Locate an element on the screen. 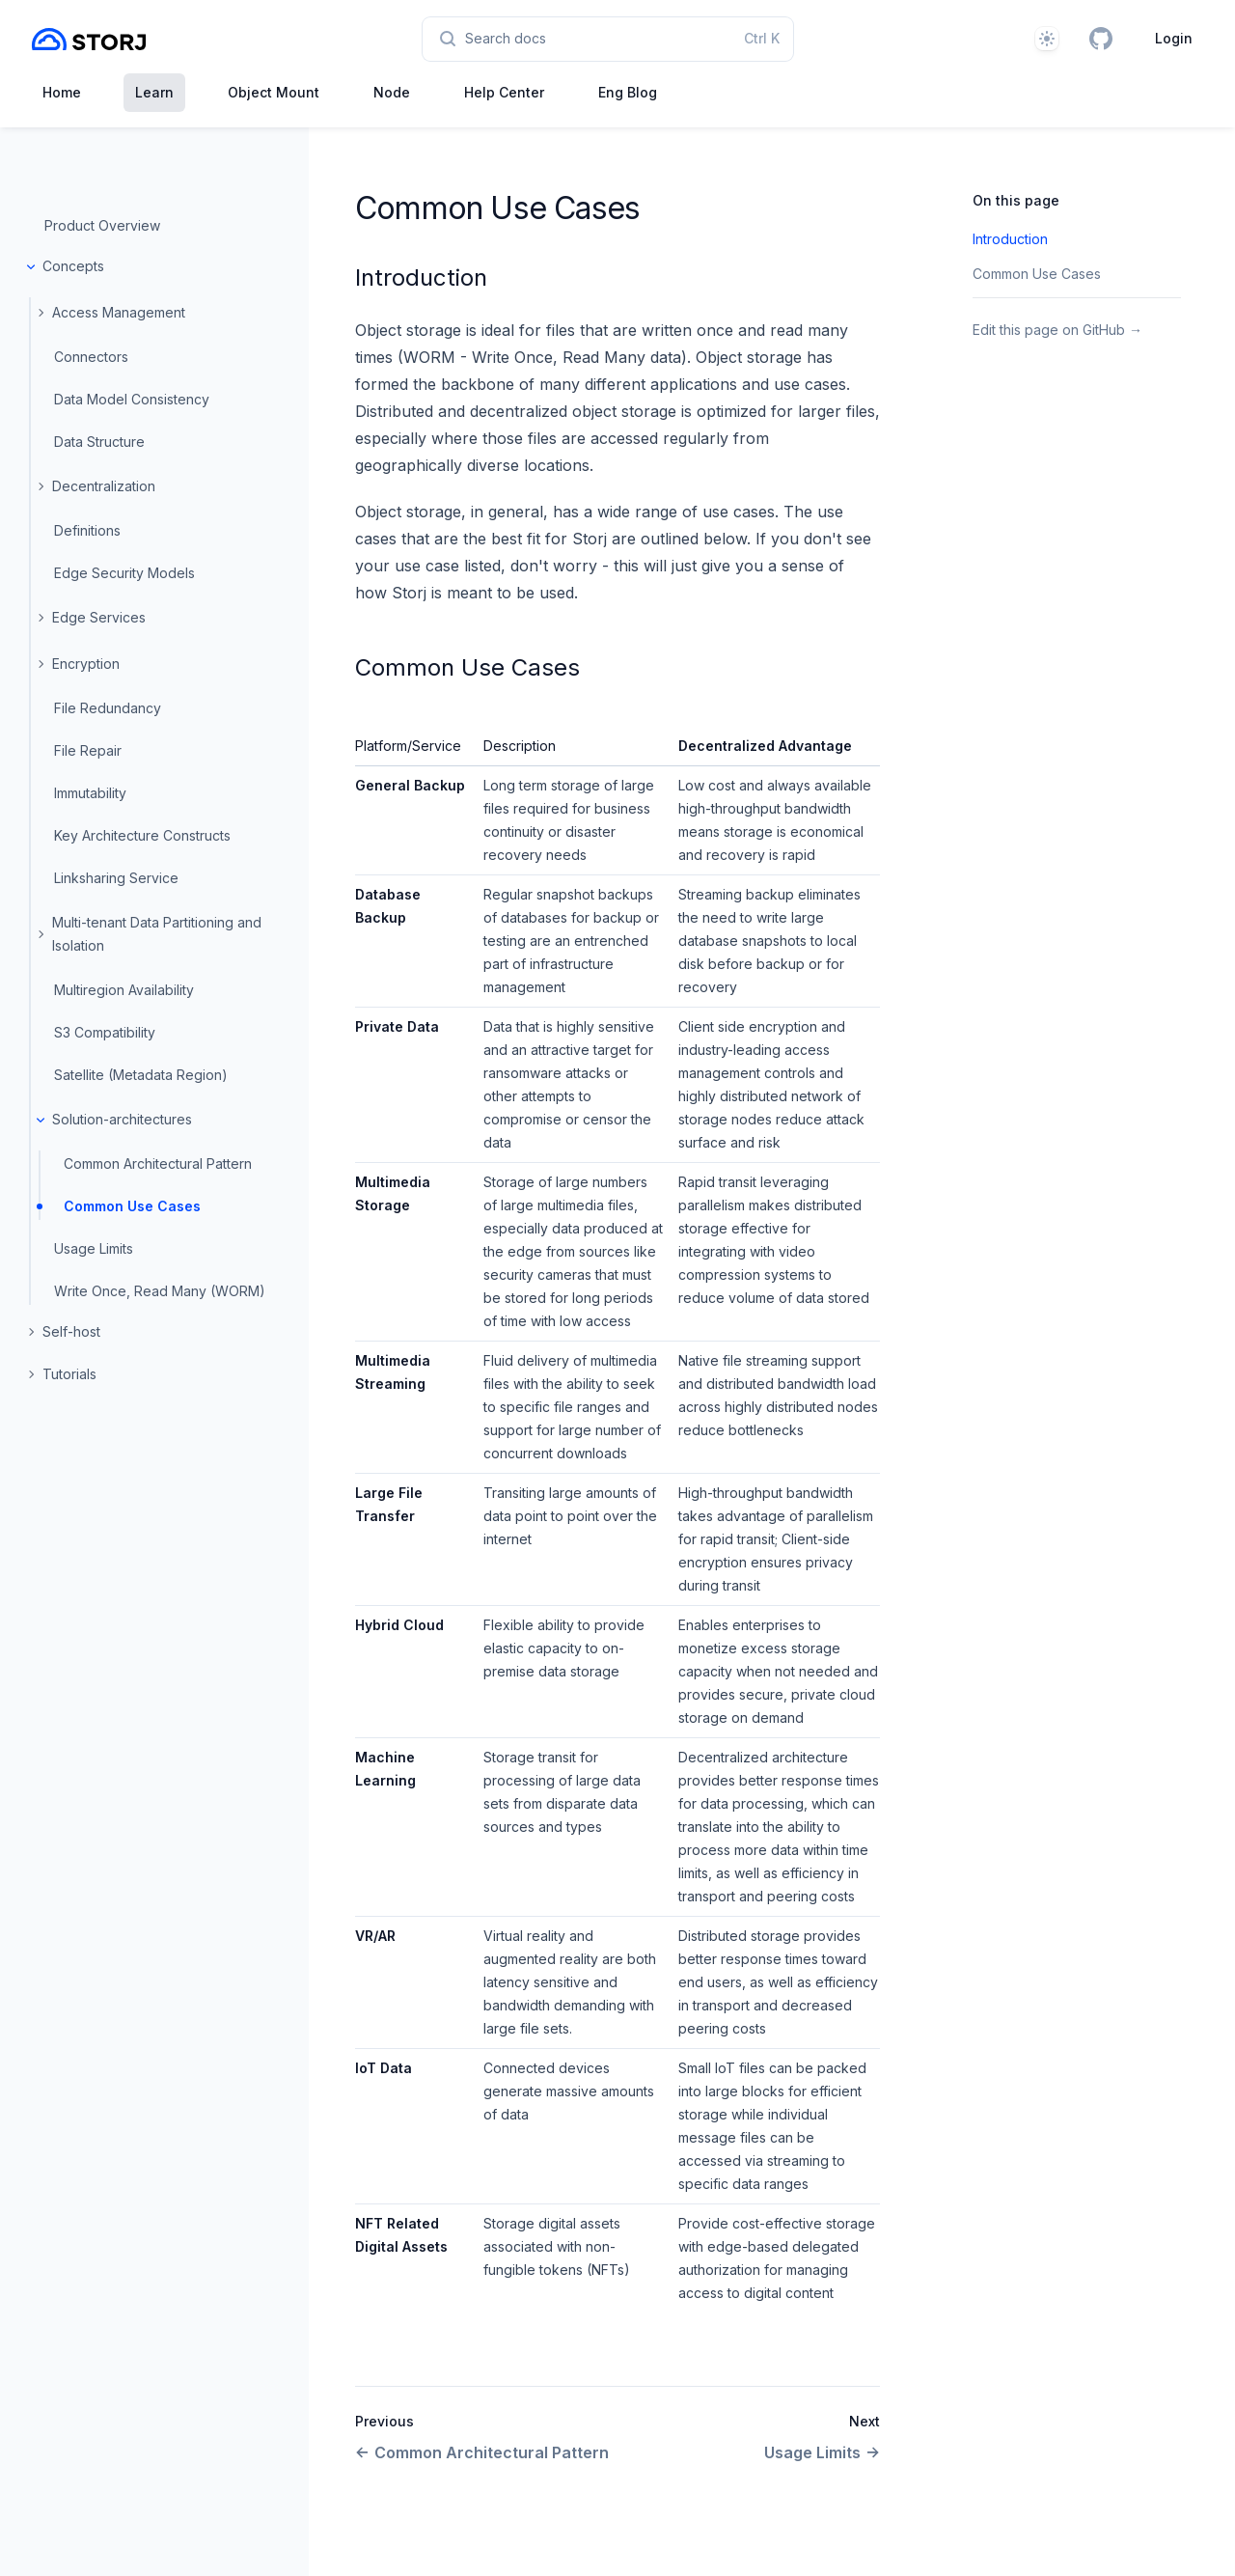 This screenshot has width=1235, height=2576. Common Use Cases is located at coordinates (132, 1206).